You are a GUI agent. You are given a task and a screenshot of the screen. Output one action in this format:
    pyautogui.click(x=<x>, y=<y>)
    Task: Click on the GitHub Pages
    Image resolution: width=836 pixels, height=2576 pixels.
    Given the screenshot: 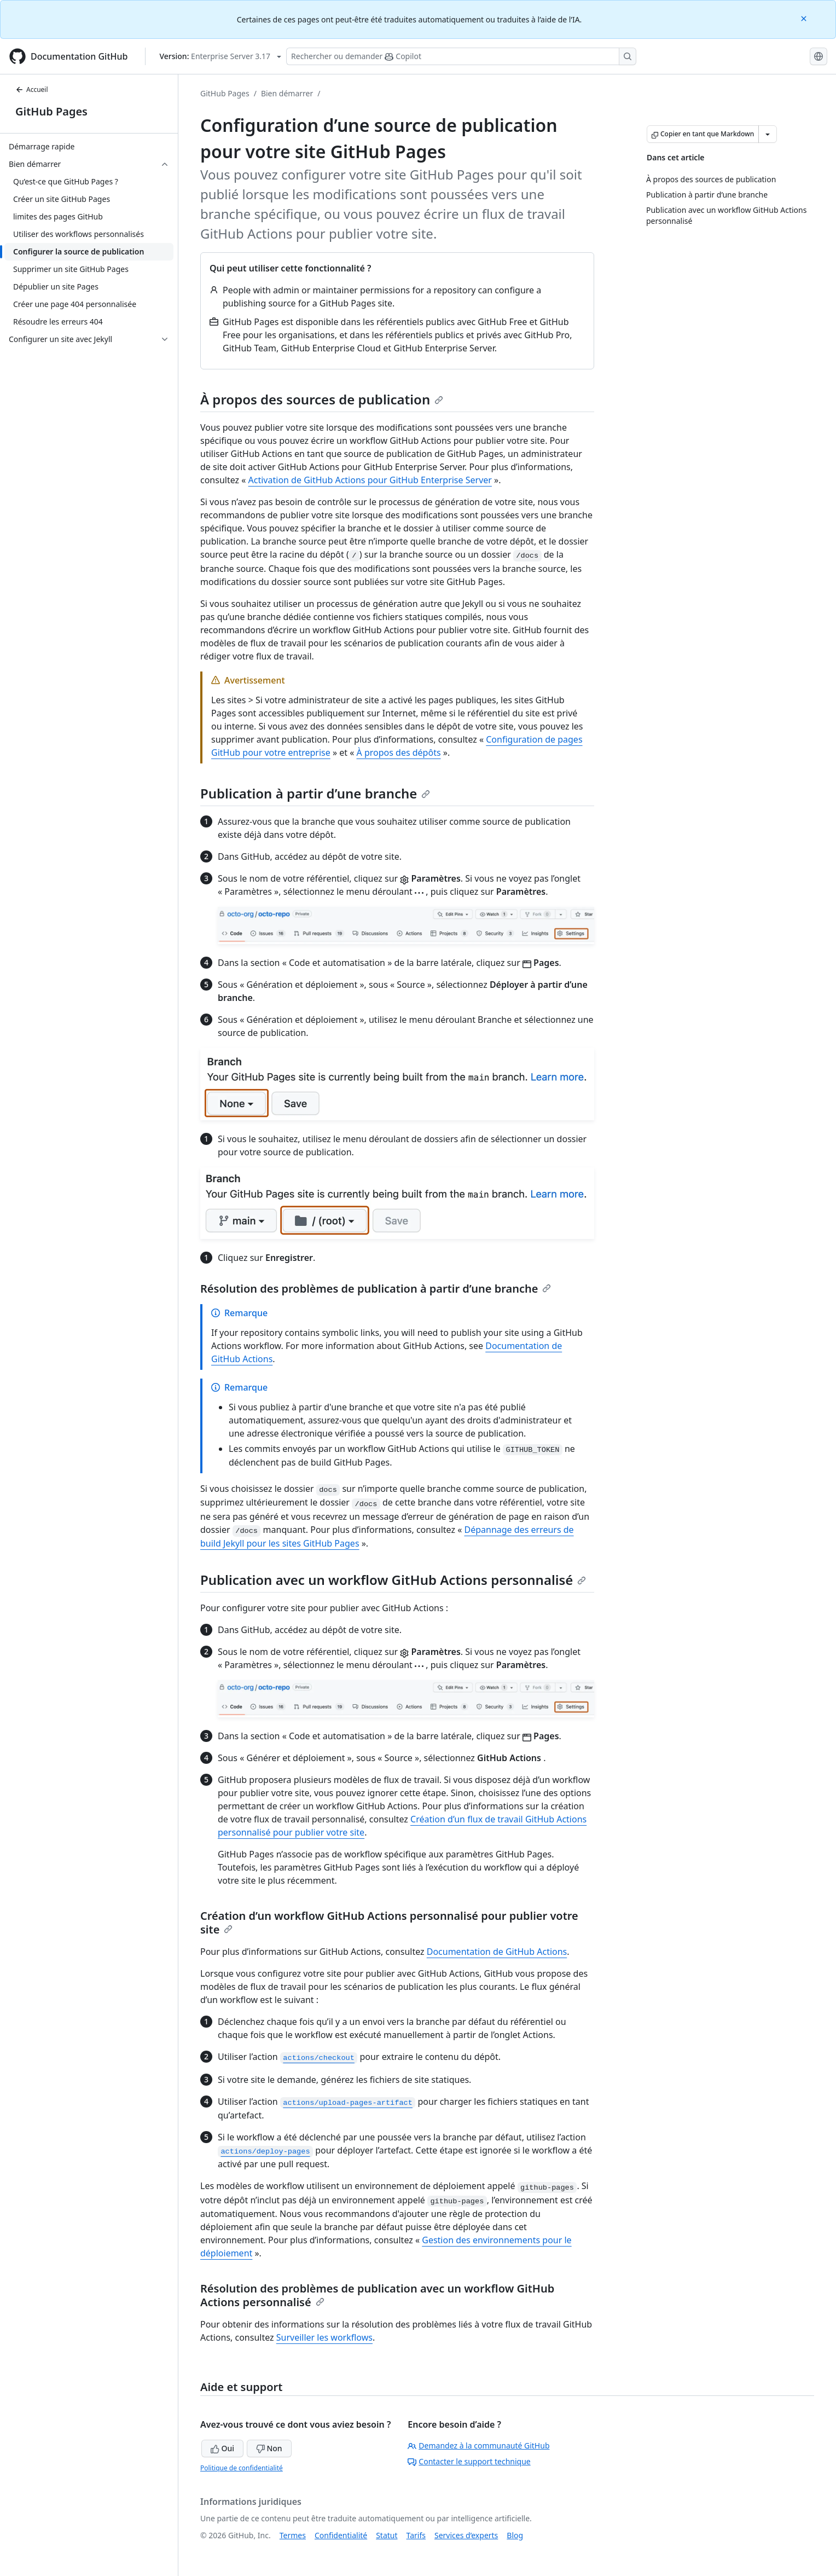 What is the action you would take?
    pyautogui.click(x=51, y=111)
    